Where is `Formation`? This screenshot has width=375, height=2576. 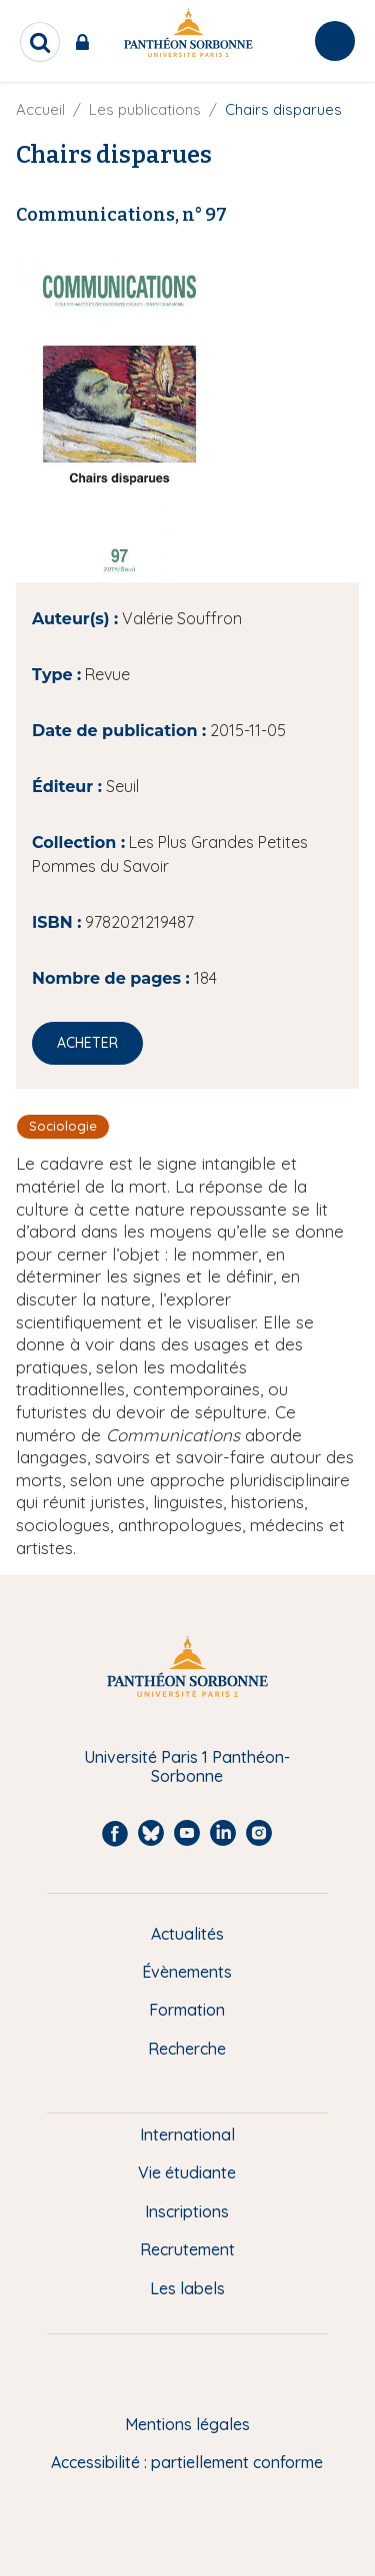 Formation is located at coordinates (187, 2010).